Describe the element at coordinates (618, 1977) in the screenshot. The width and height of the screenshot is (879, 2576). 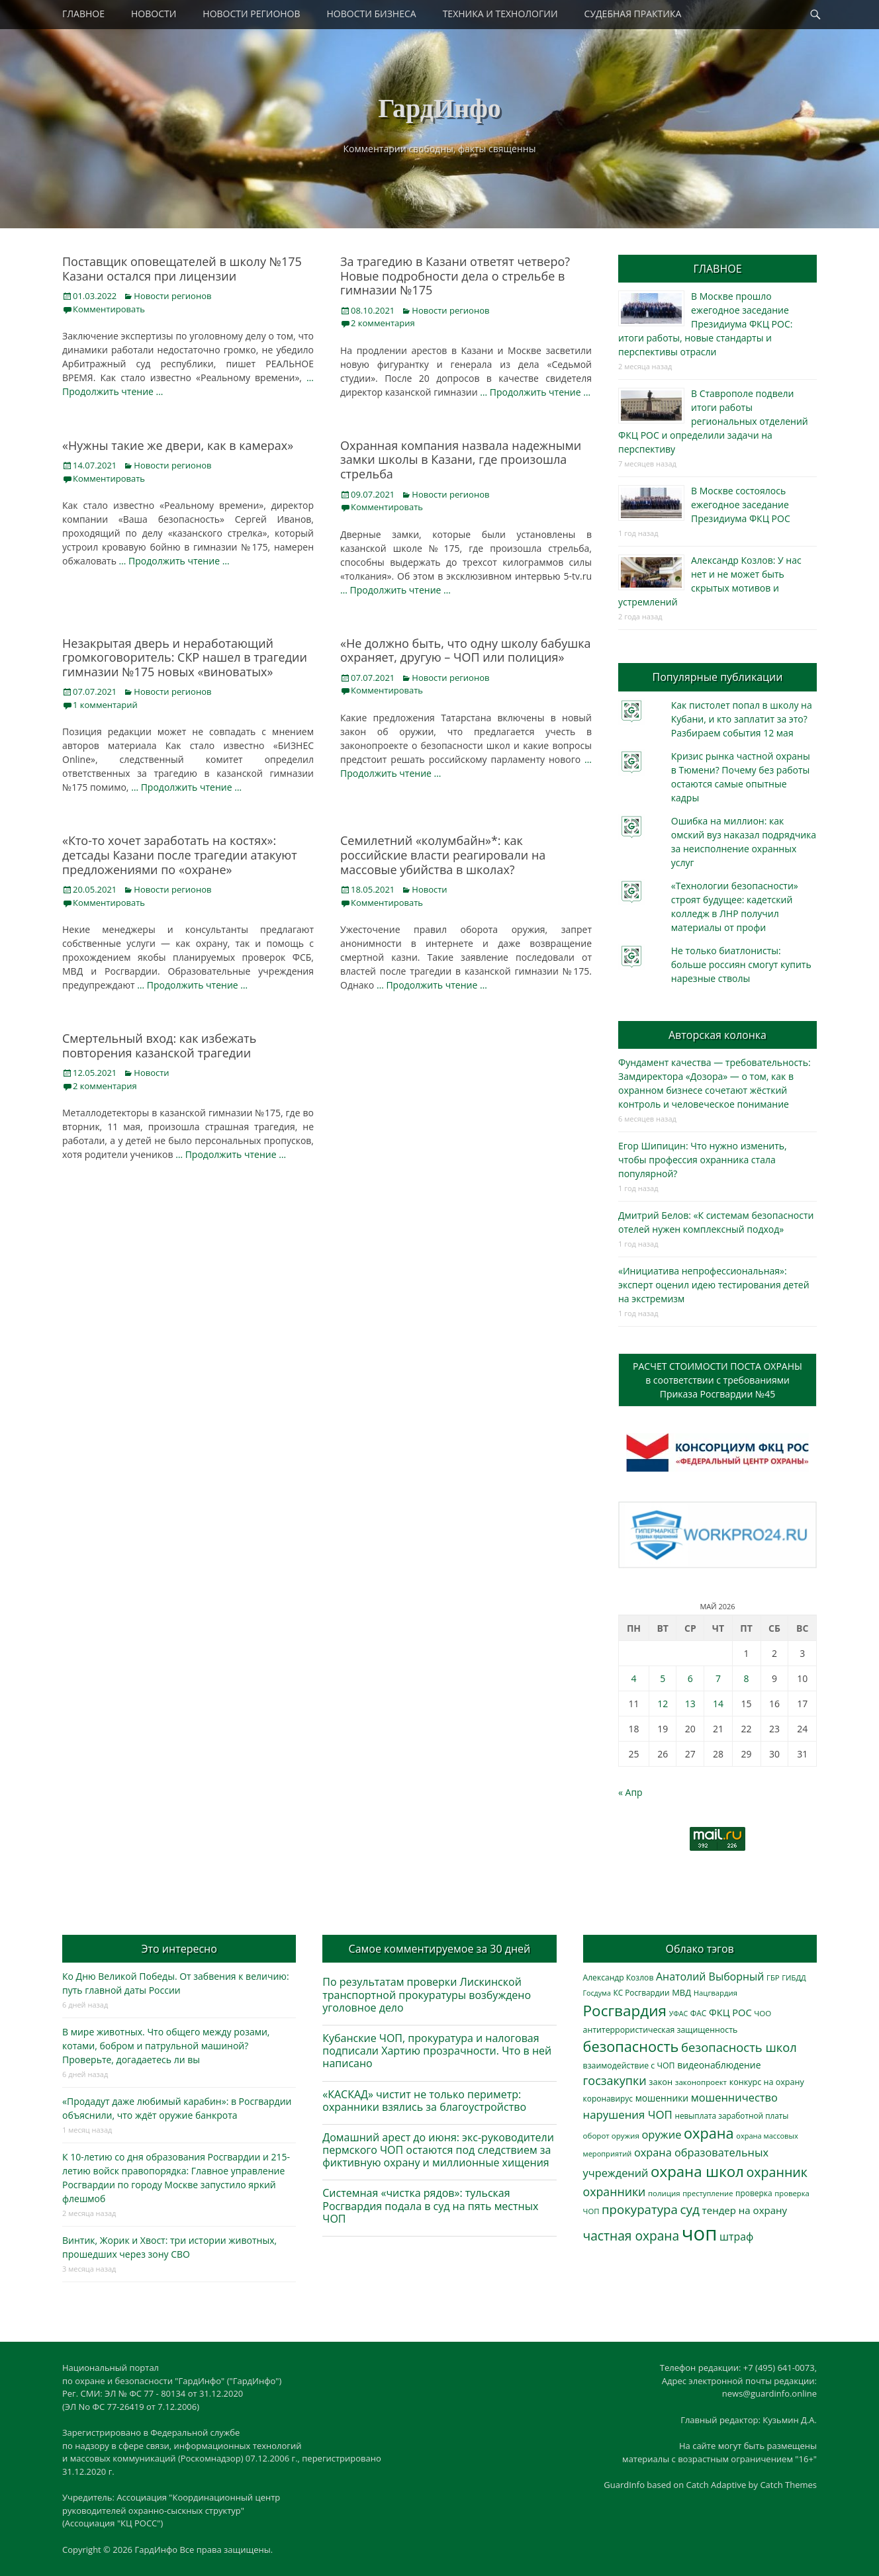
I see `Александр Козлов [Александр Козлов (318 элементов)]` at that location.